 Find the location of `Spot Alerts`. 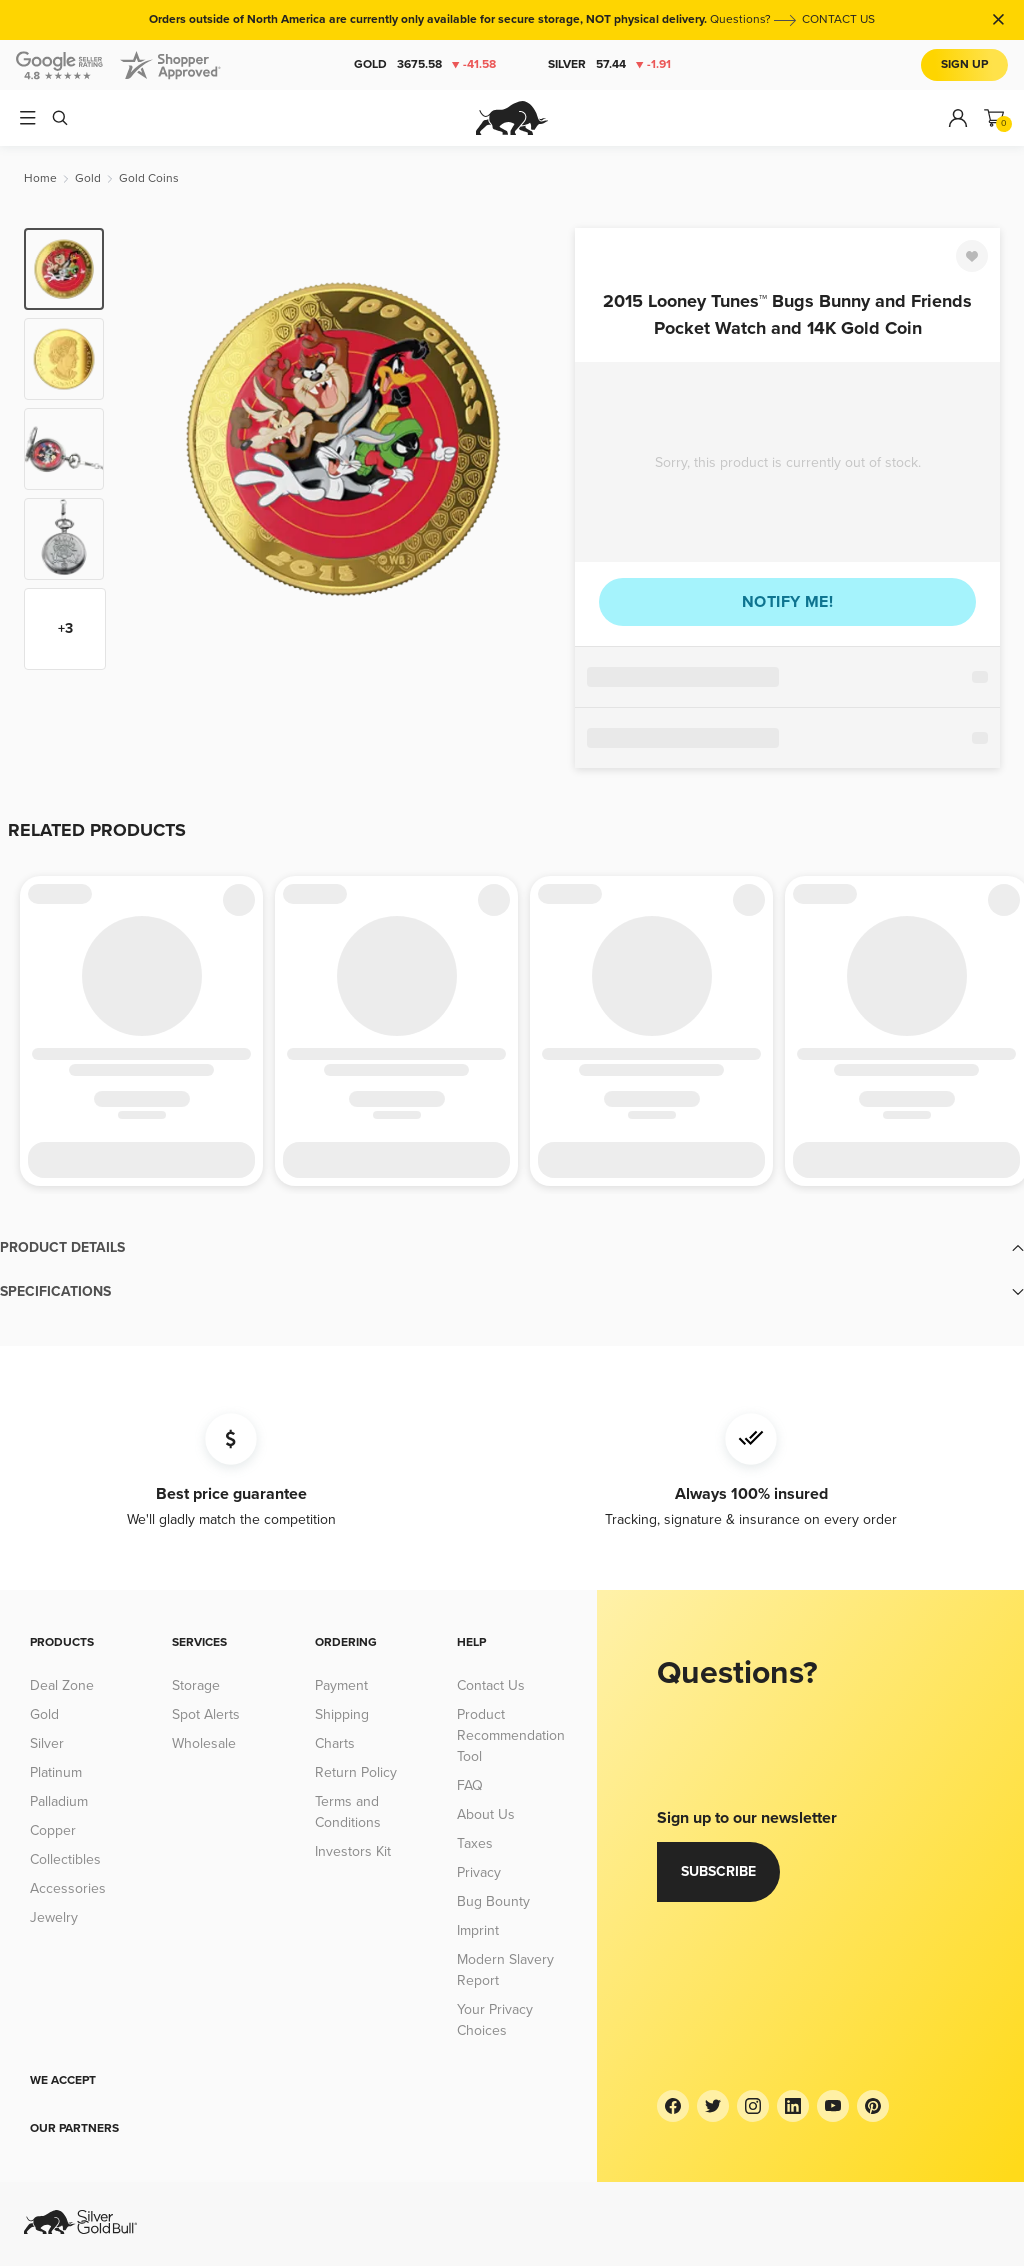

Spot Alerts is located at coordinates (206, 1714).